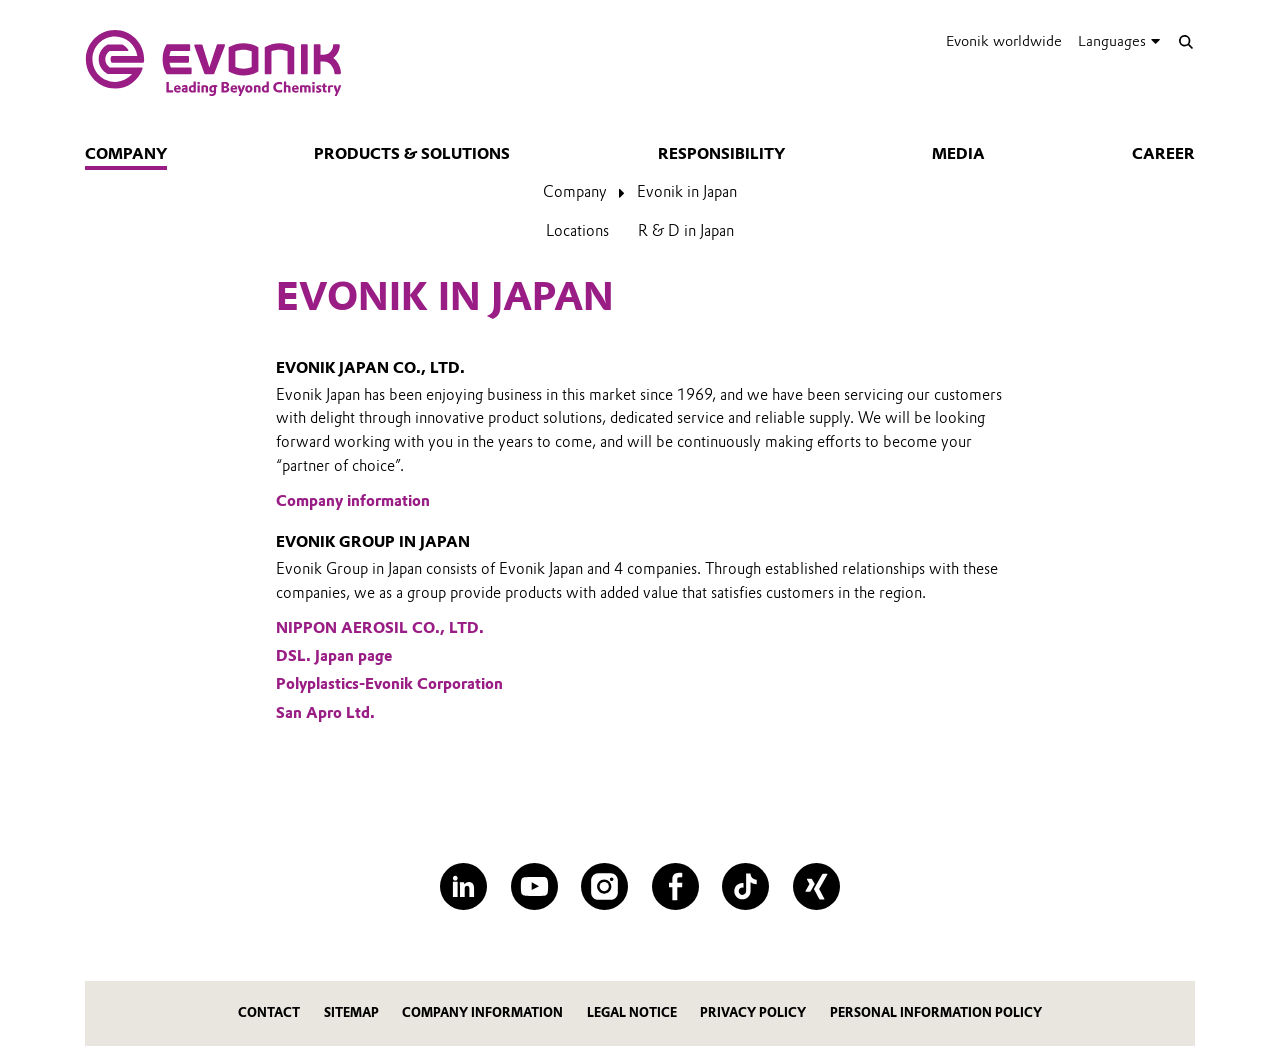 Image resolution: width=1280 pixels, height=1046 pixels. What do you see at coordinates (721, 154) in the screenshot?
I see `Responsibility` at bounding box center [721, 154].